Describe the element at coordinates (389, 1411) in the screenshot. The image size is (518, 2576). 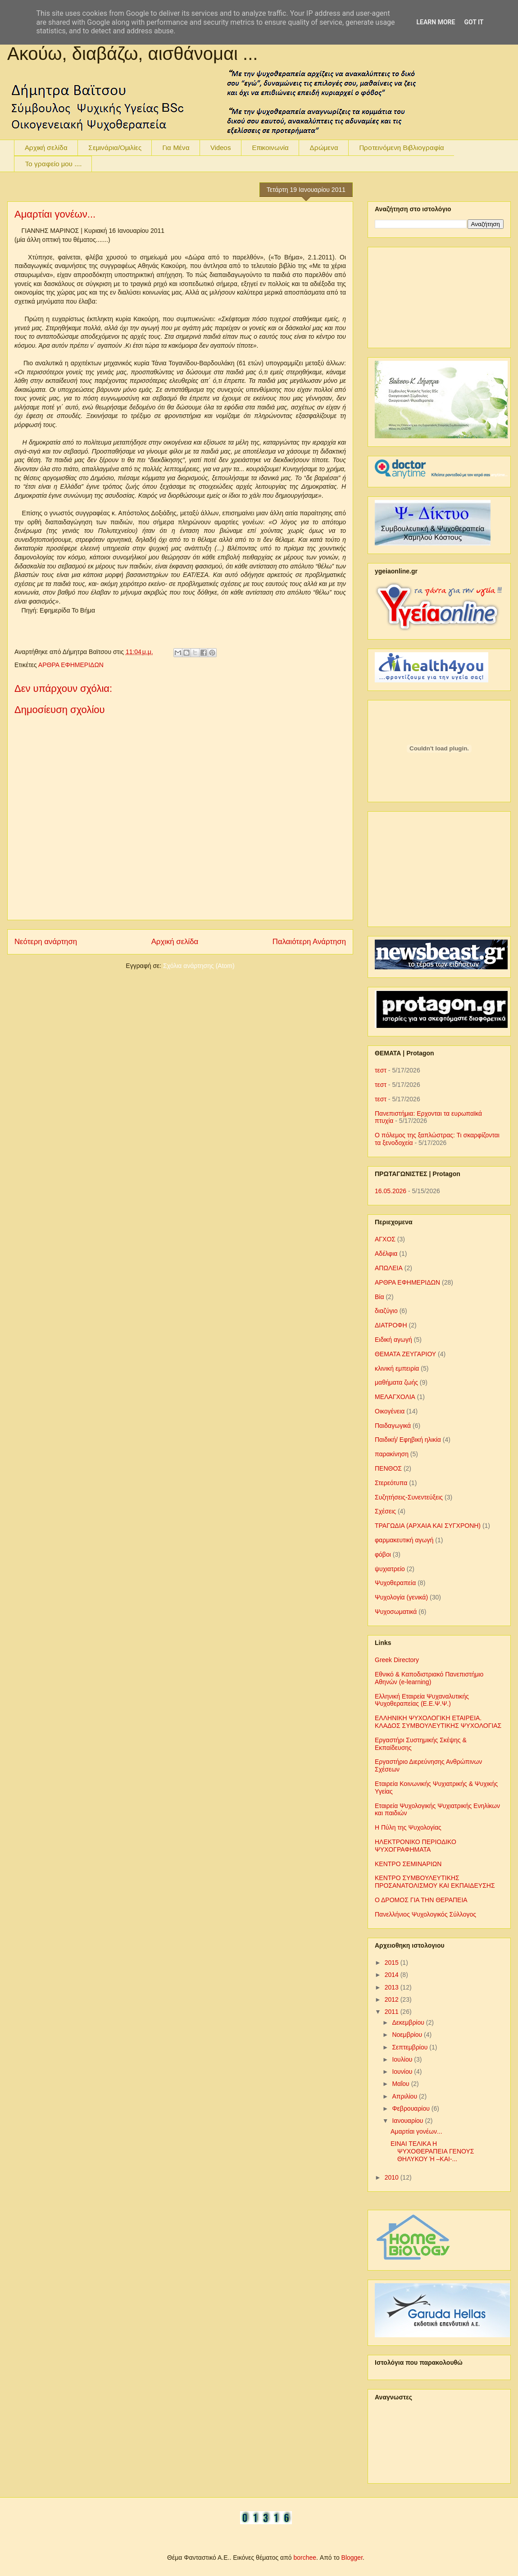
I see `Οικογένεια` at that location.